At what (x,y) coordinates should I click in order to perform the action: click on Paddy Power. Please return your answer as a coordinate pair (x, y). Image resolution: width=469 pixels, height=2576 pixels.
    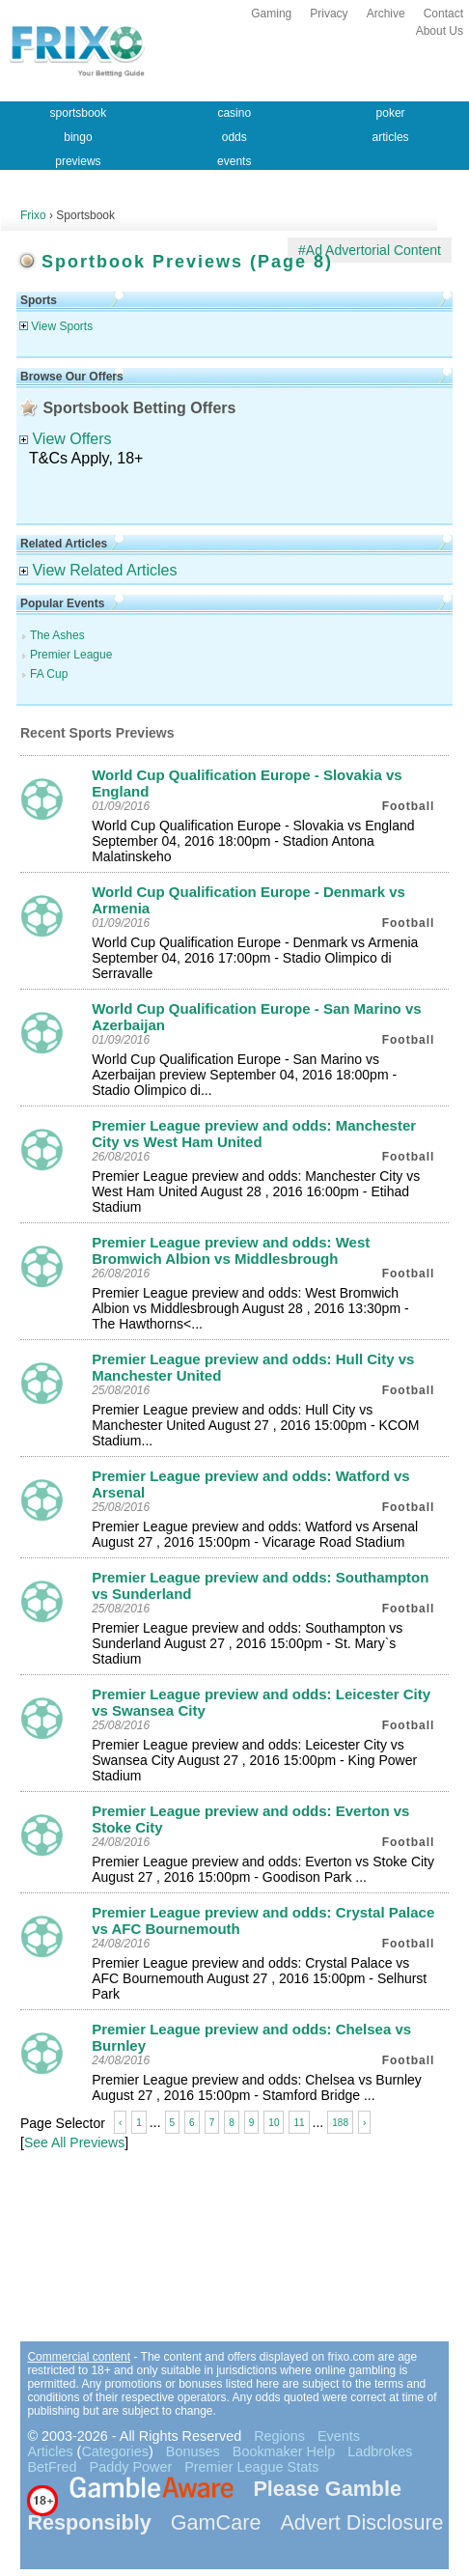
    Looking at the image, I should click on (131, 2467).